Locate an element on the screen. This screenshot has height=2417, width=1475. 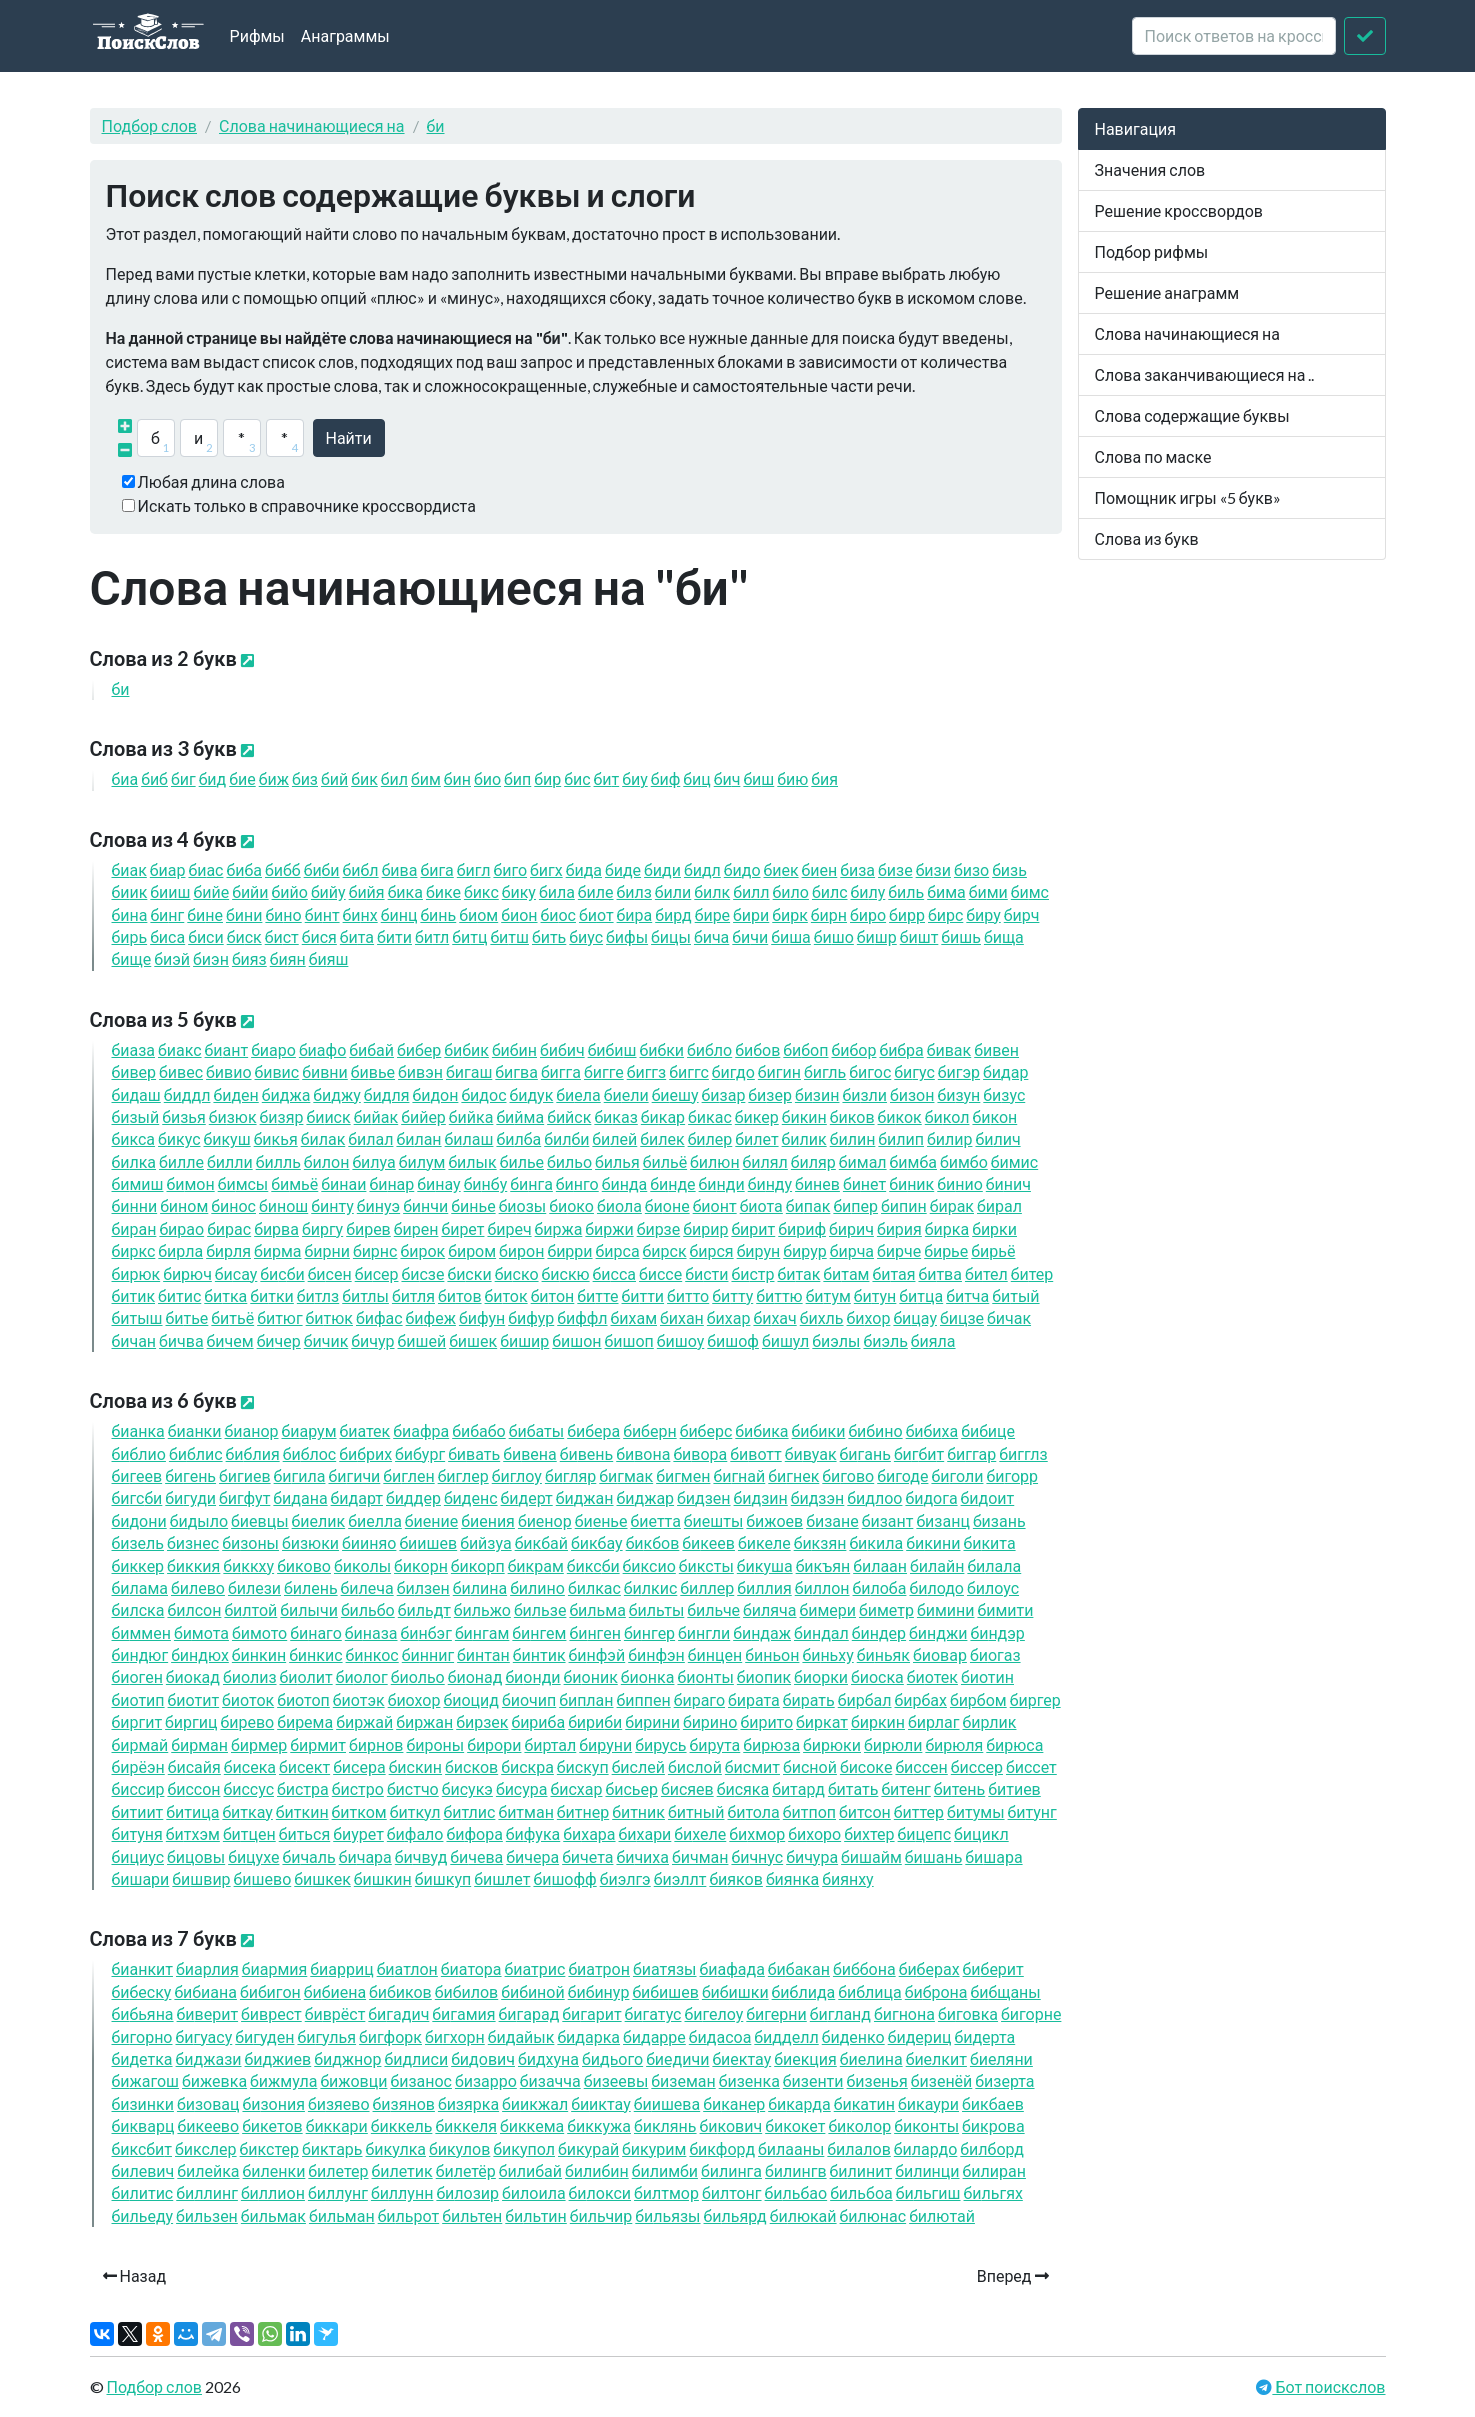
лич is located at coordinates (997, 1138).